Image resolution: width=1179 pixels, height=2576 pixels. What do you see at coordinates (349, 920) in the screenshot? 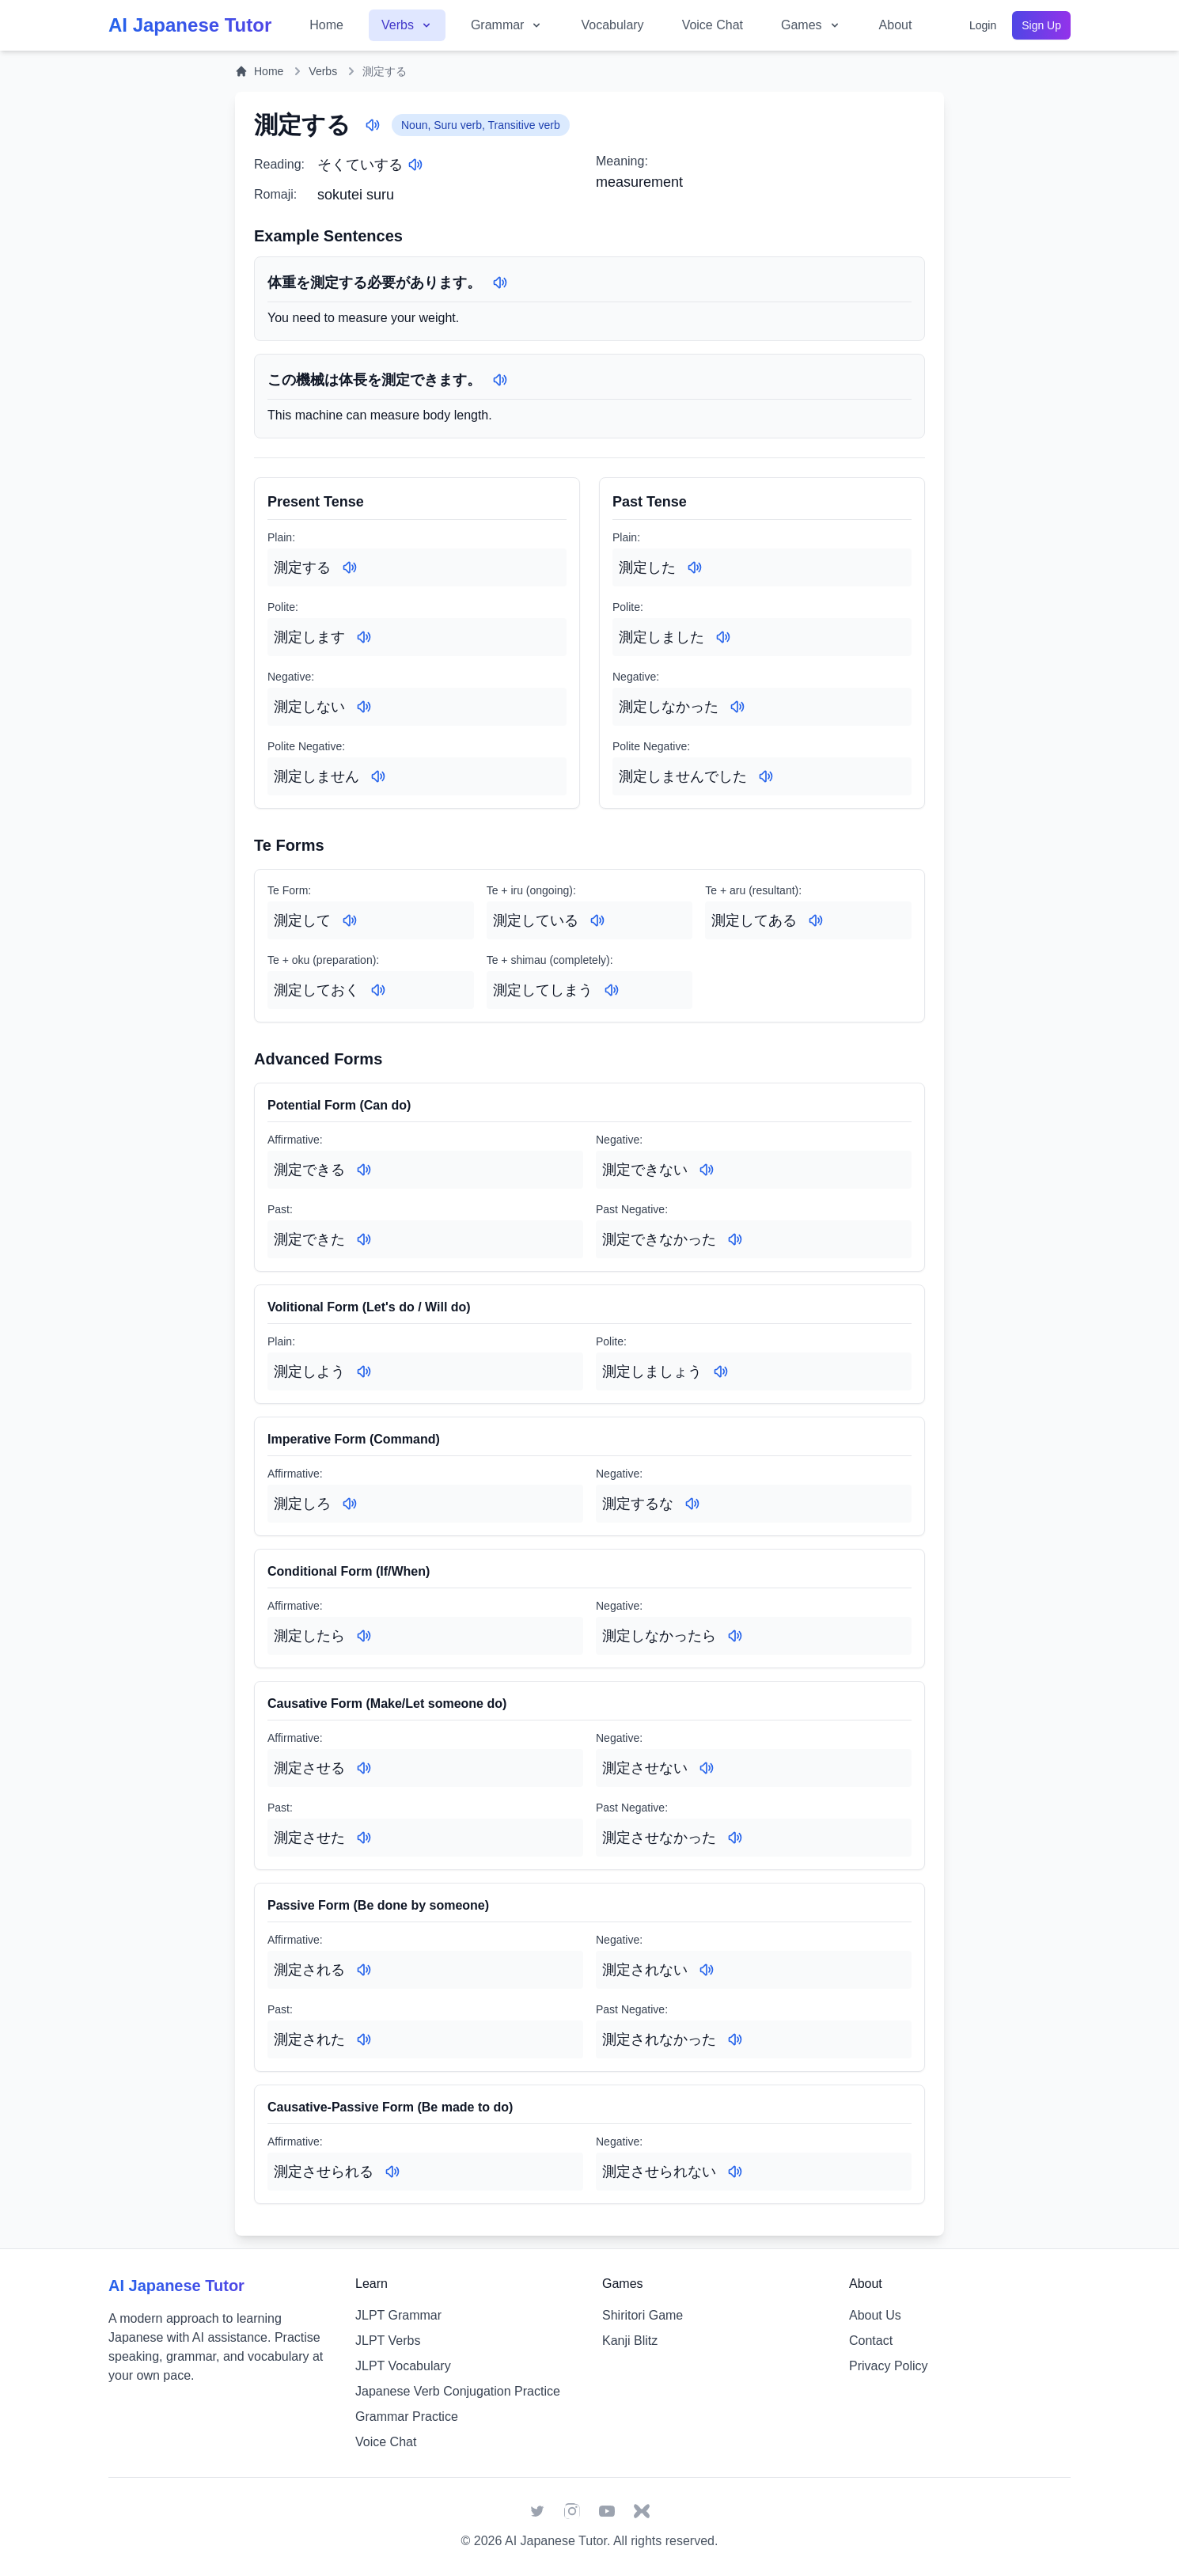
I see `[Play audio for: 測定して]` at bounding box center [349, 920].